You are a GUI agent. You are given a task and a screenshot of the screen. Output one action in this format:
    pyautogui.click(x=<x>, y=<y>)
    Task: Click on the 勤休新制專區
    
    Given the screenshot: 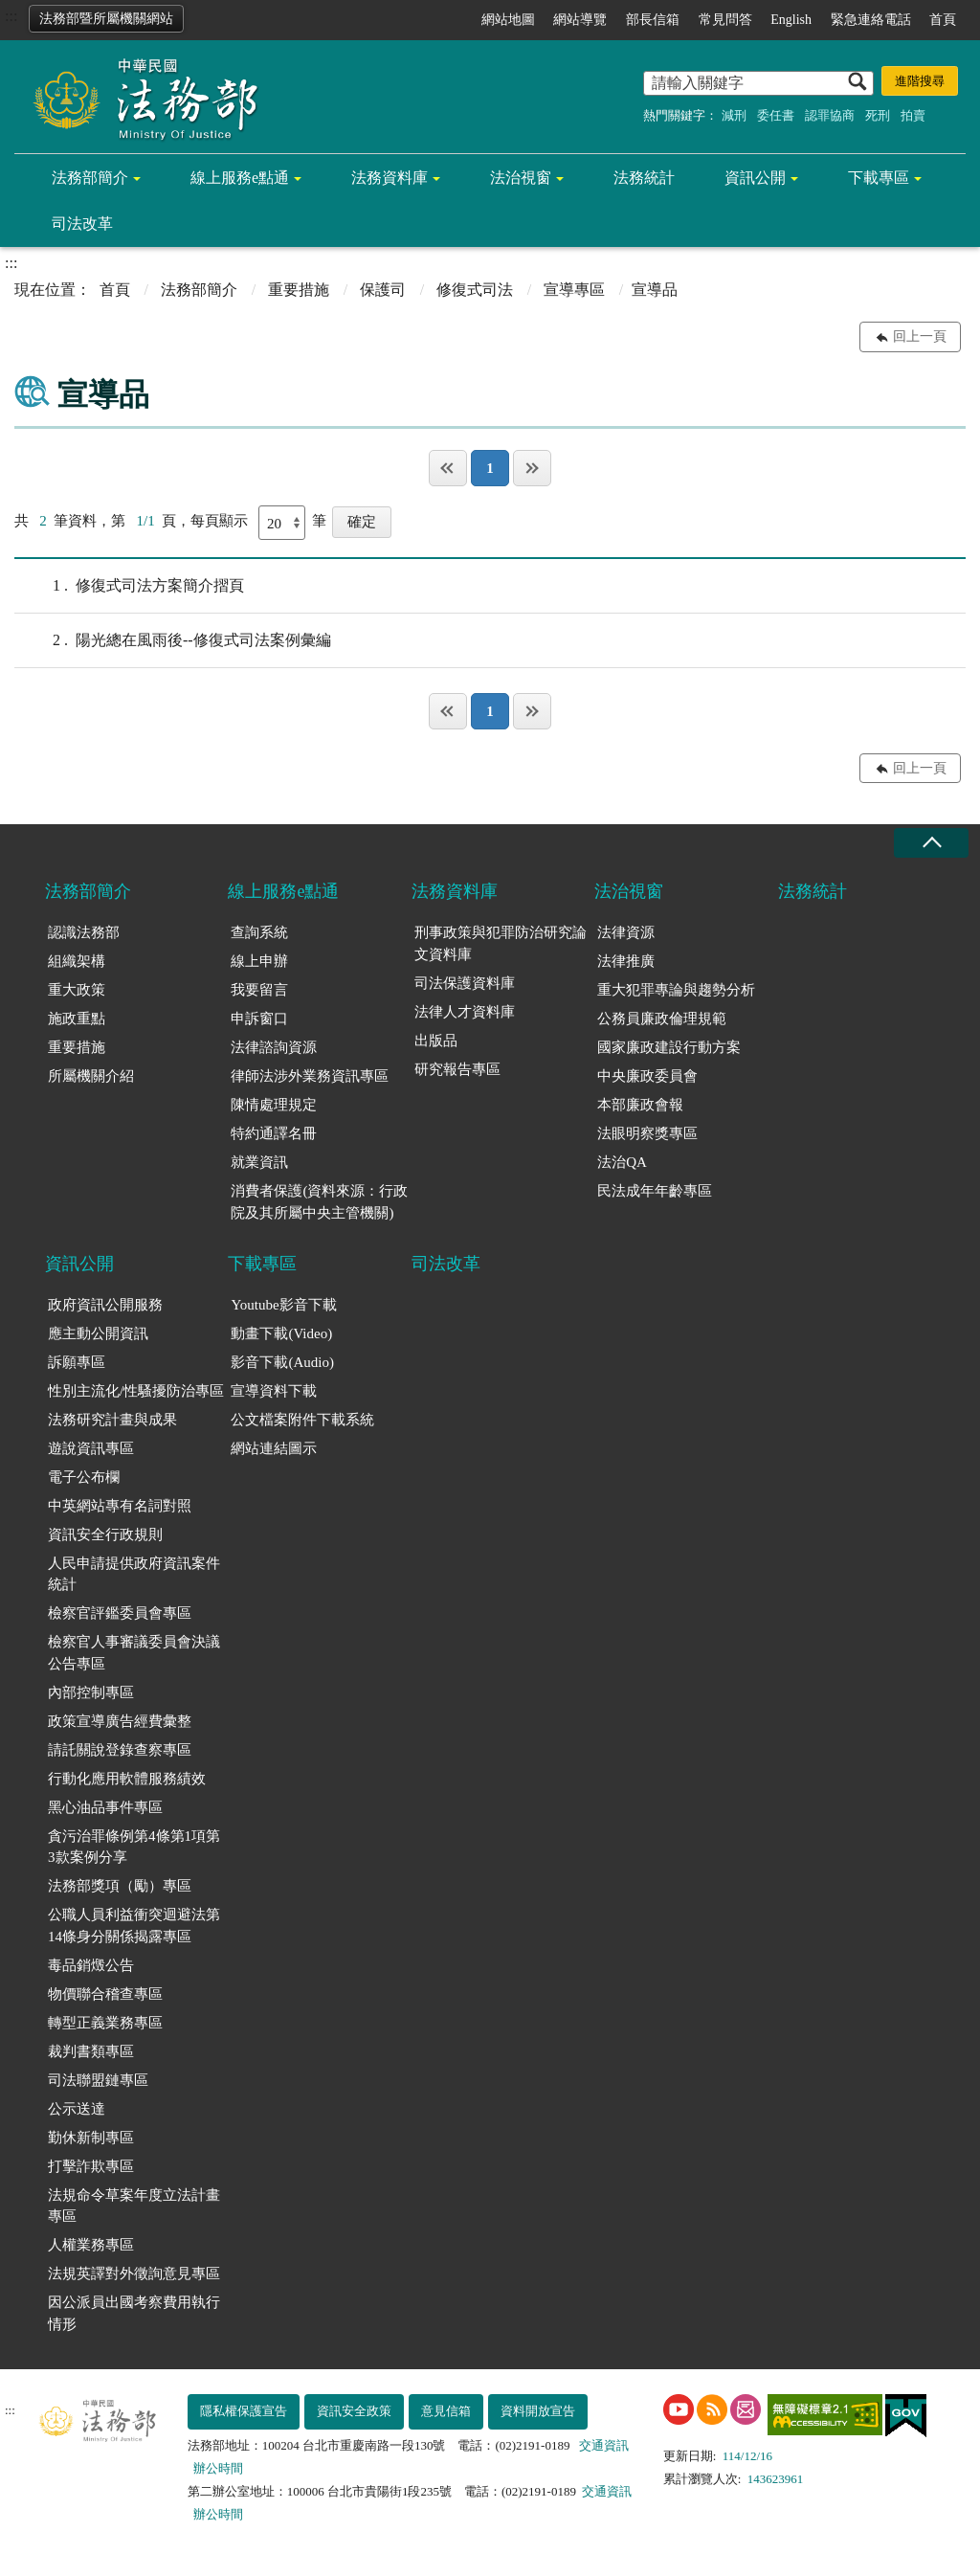 What is the action you would take?
    pyautogui.click(x=91, y=2137)
    